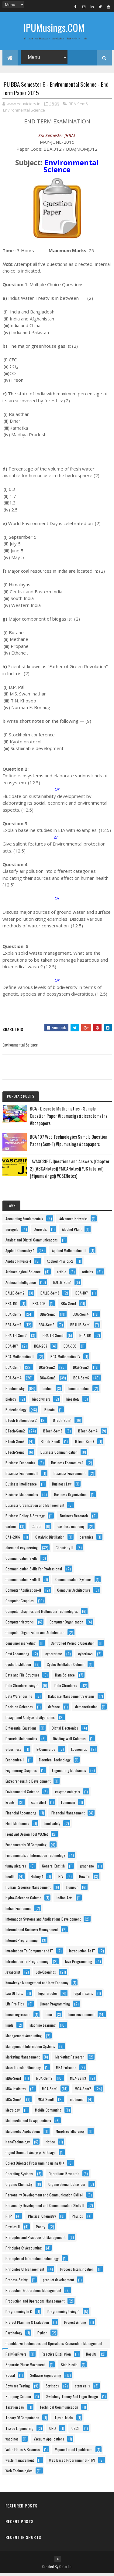  What do you see at coordinates (27, 1783) in the screenshot?
I see `Entrepreneurship Development` at bounding box center [27, 1783].